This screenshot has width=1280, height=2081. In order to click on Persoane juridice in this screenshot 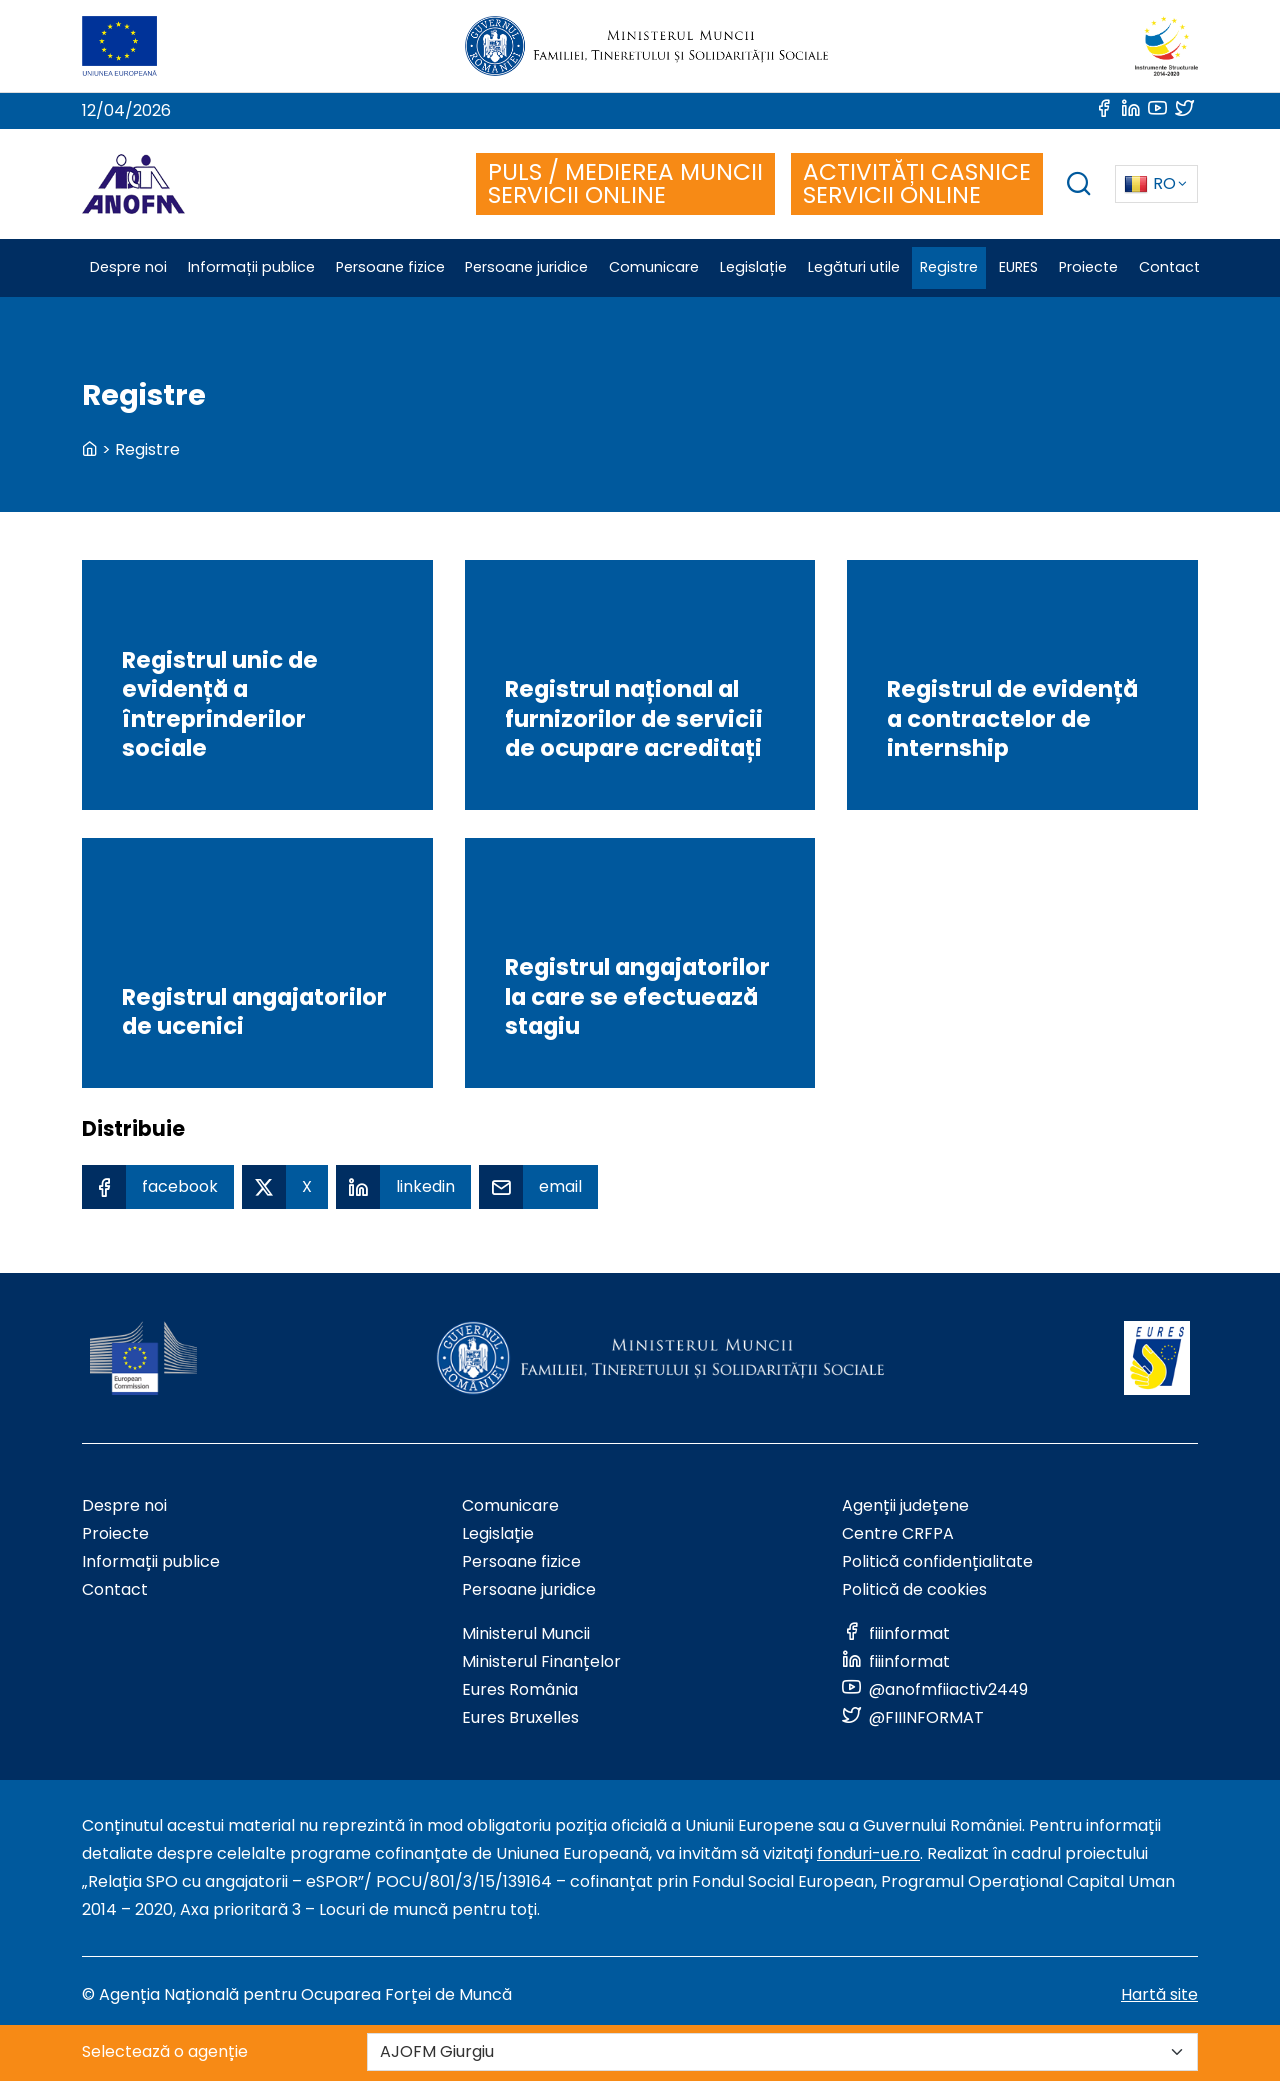, I will do `click(529, 1589)`.